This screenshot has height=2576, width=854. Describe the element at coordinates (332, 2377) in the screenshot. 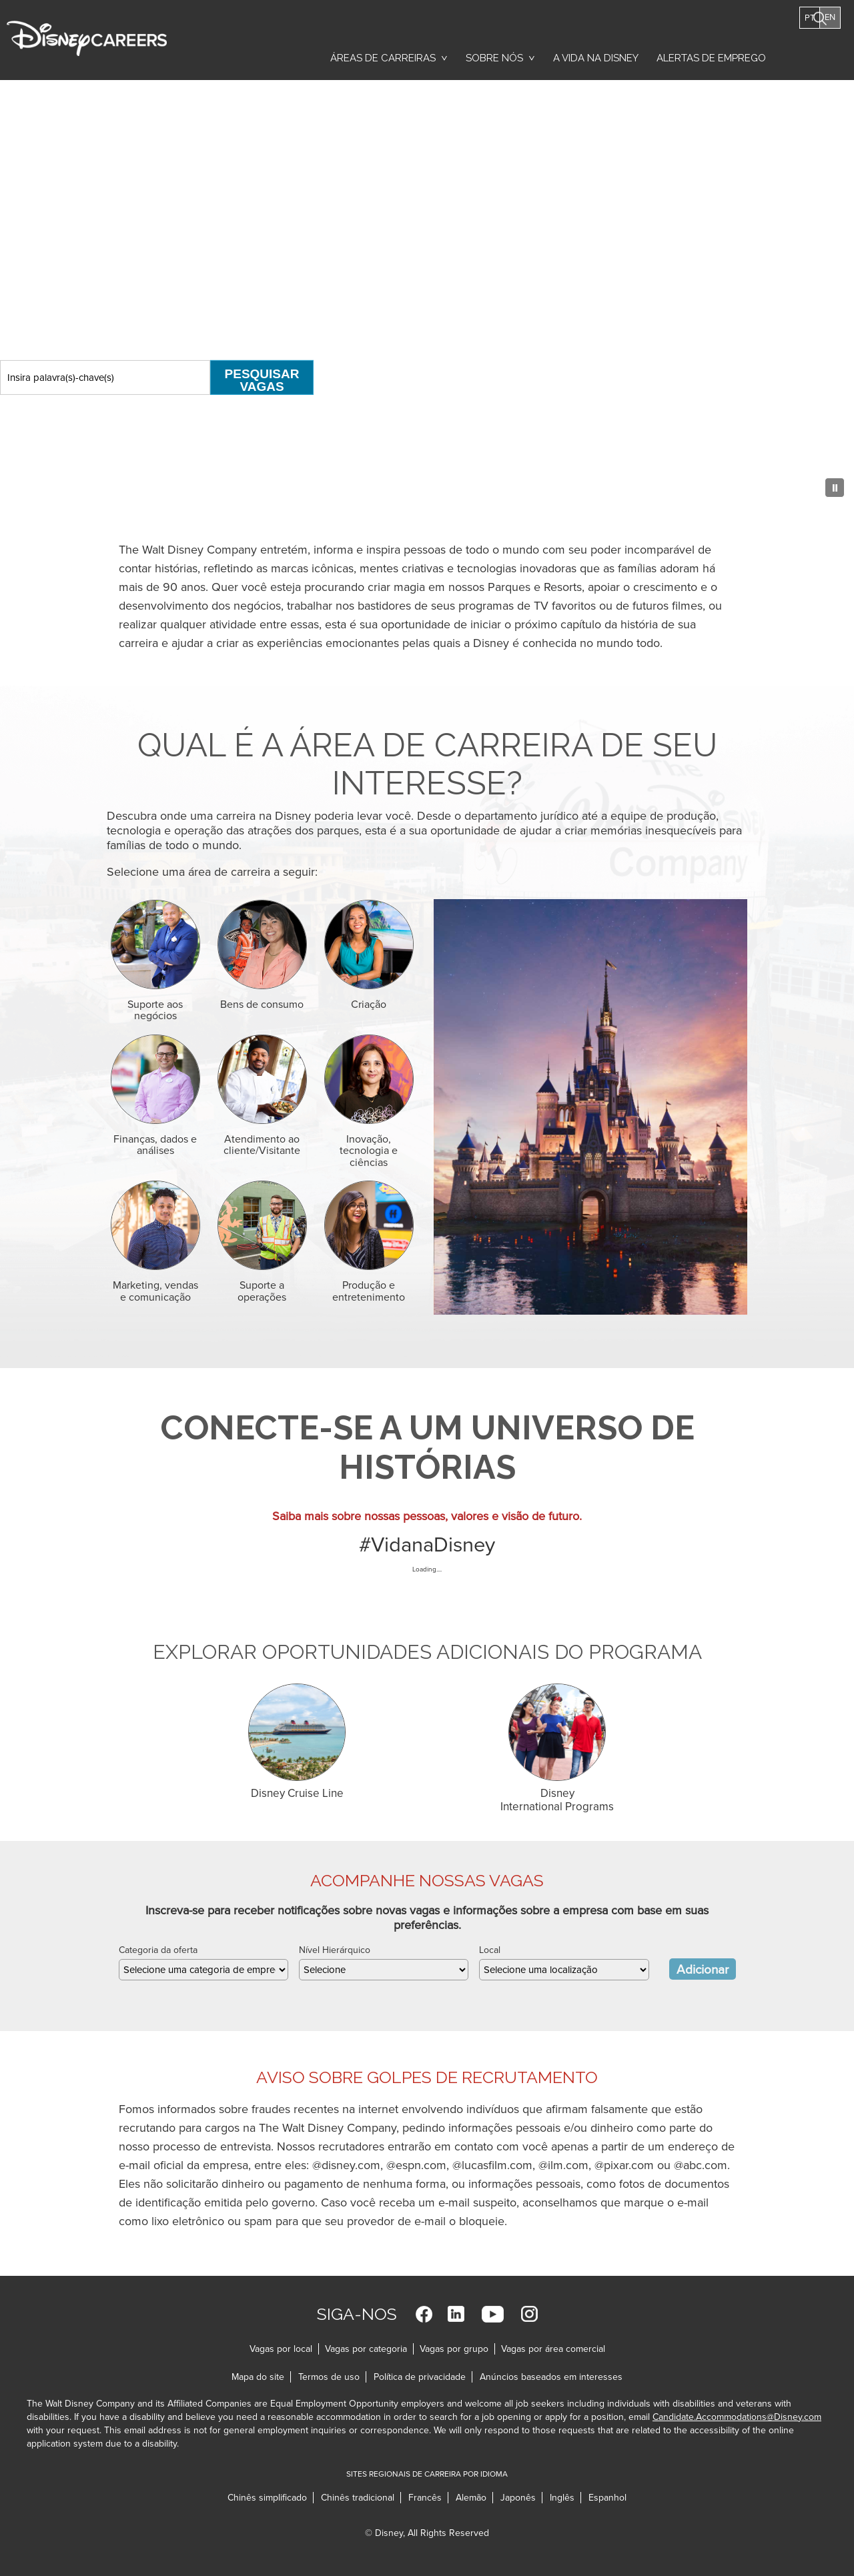

I see `Termos de uso` at that location.